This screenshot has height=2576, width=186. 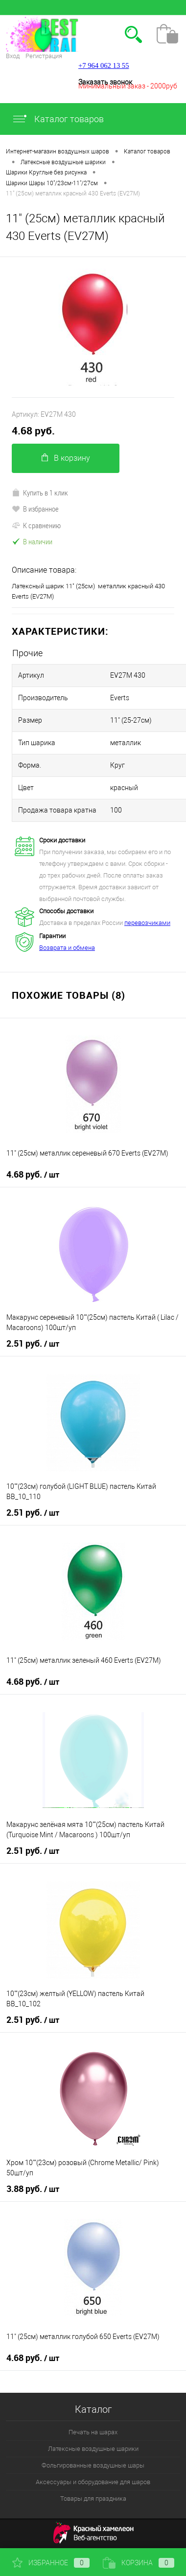 I want to click on Товары для праздника, so click(x=93, y=2498).